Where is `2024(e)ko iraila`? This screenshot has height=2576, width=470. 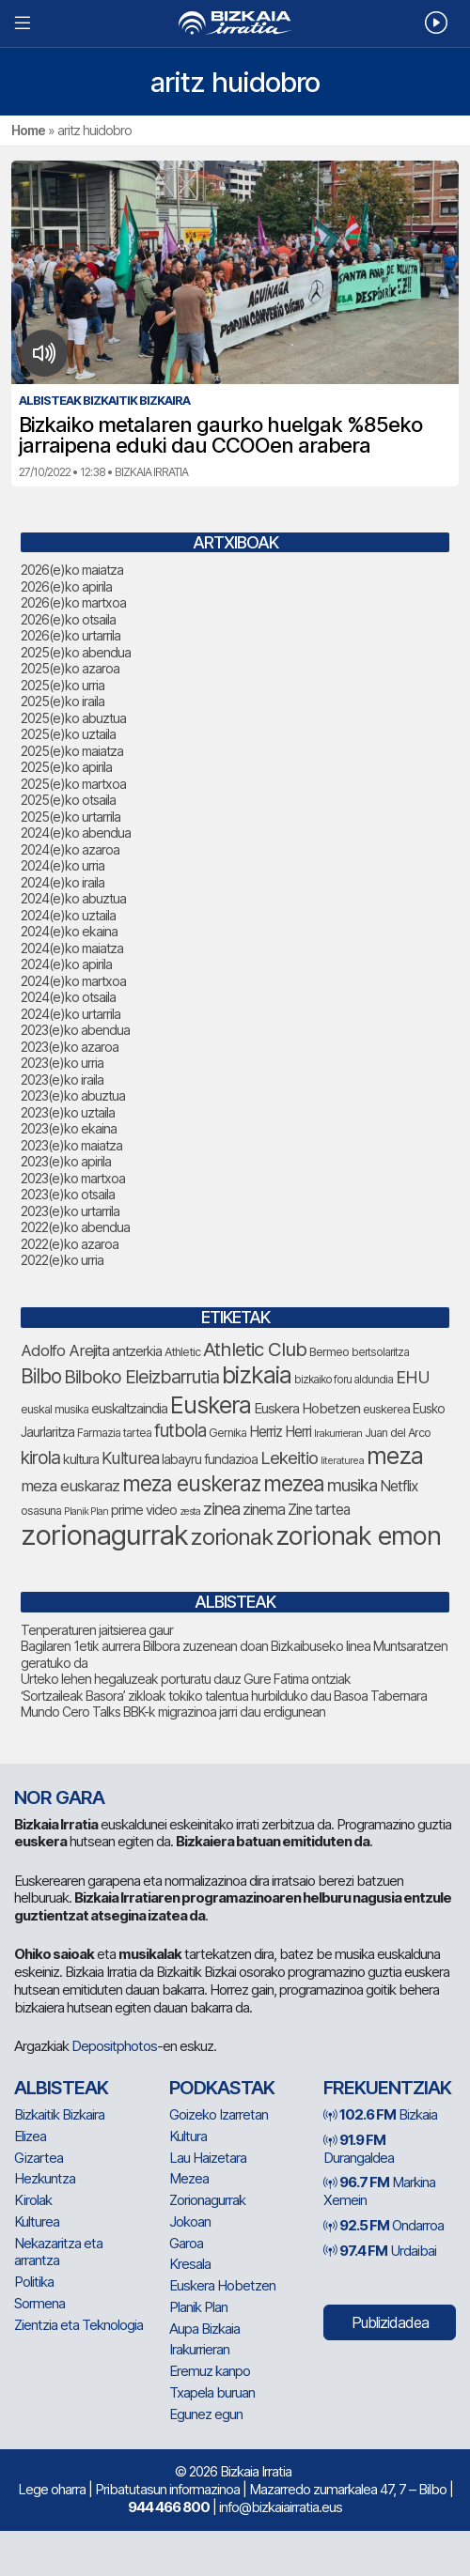
2024(e)ko iraila is located at coordinates (62, 882).